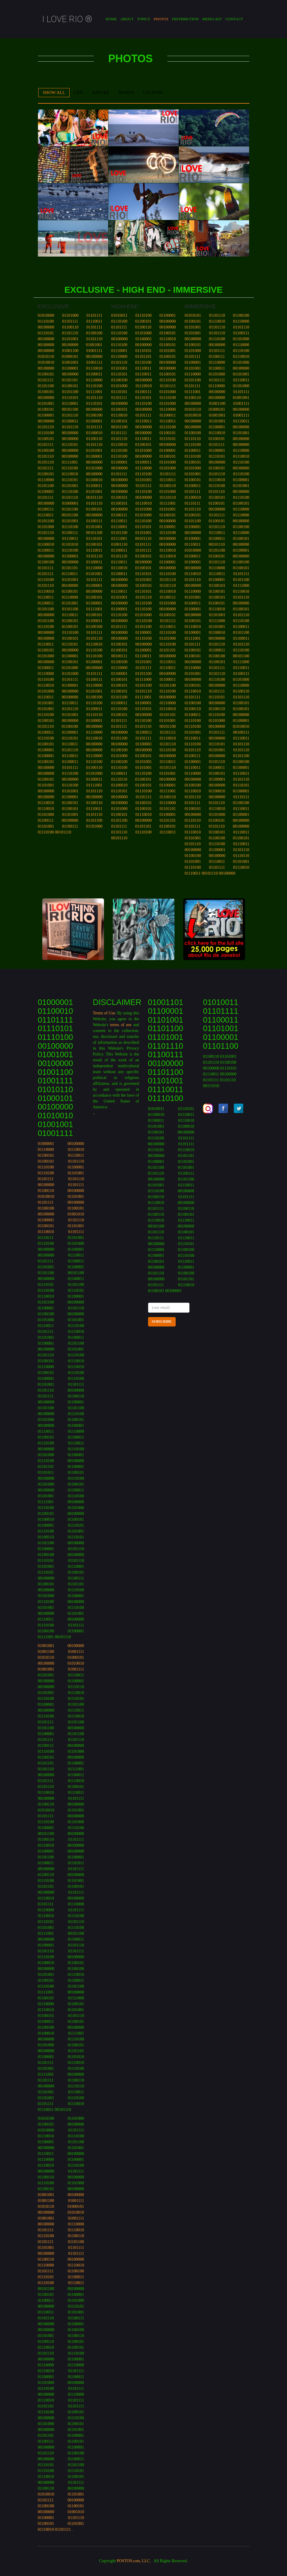  What do you see at coordinates (161, 19) in the screenshot?
I see `Photos` at bounding box center [161, 19].